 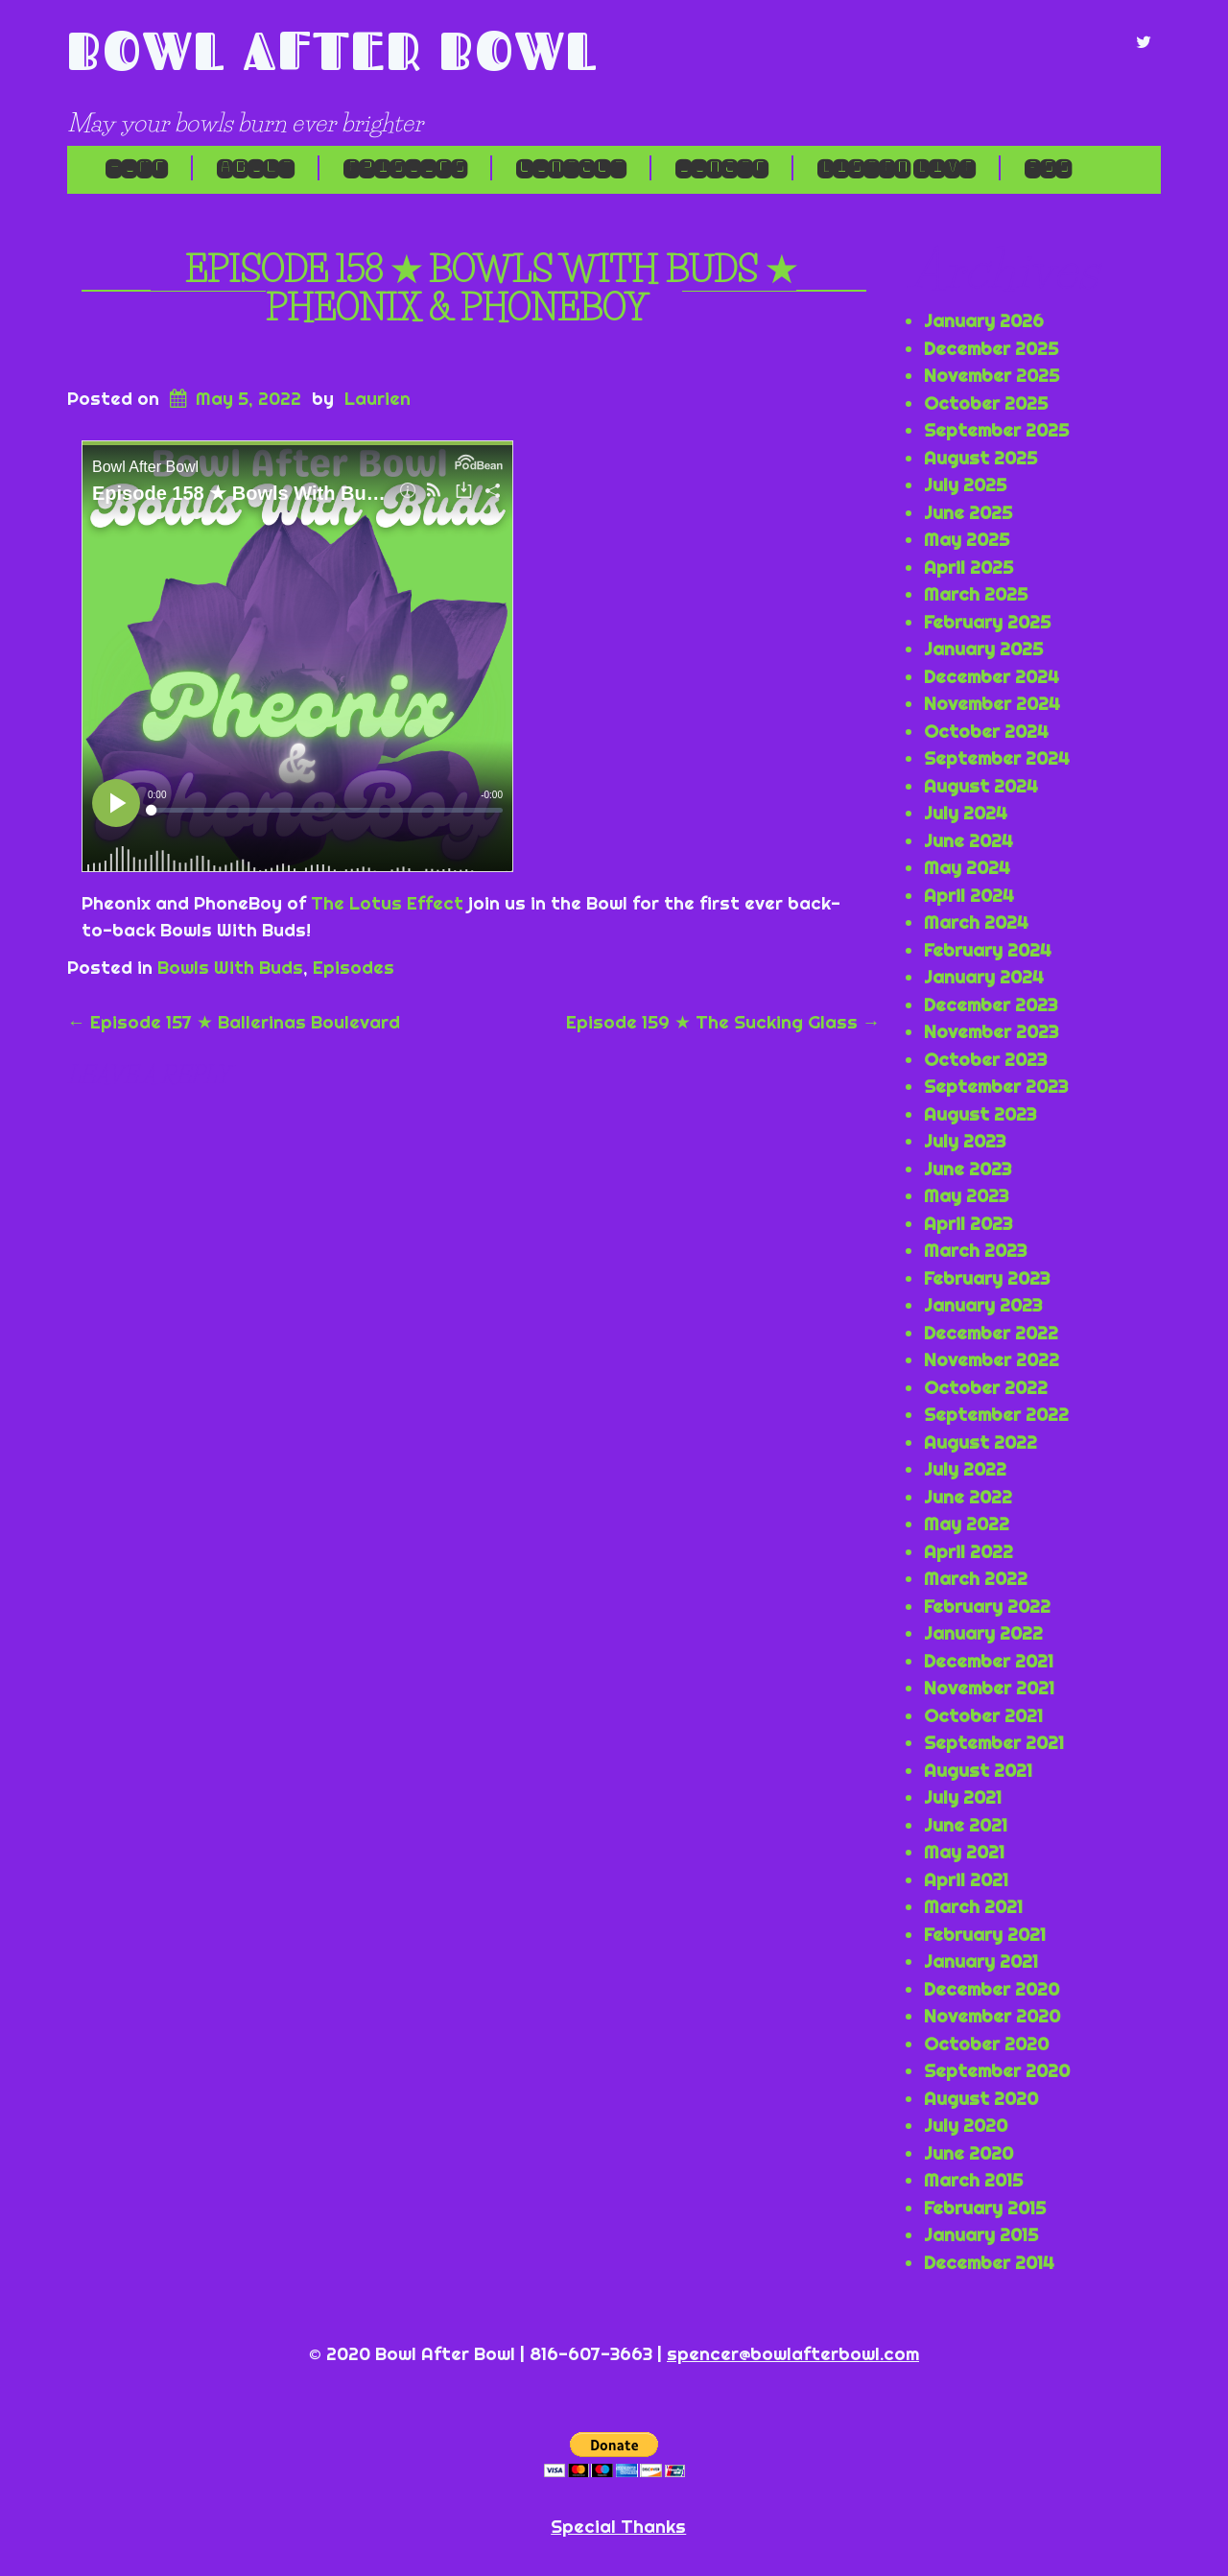 I want to click on July 2022, so click(x=965, y=1468).